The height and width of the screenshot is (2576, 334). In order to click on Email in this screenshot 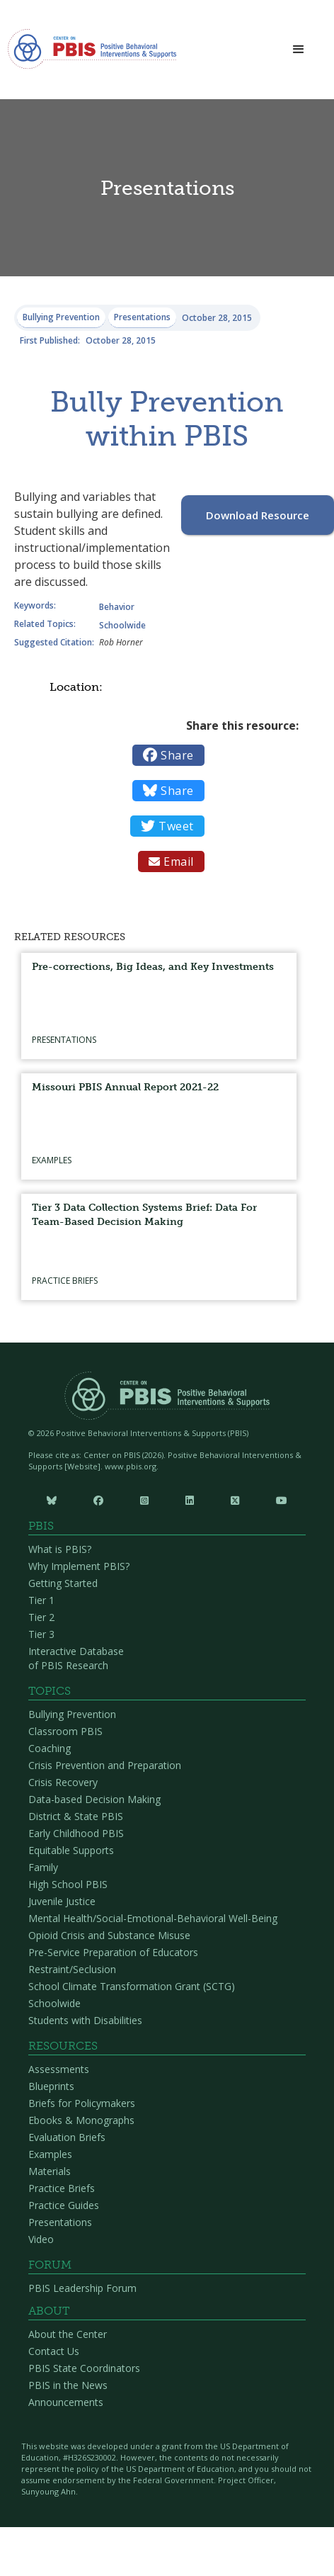, I will do `click(171, 861)`.